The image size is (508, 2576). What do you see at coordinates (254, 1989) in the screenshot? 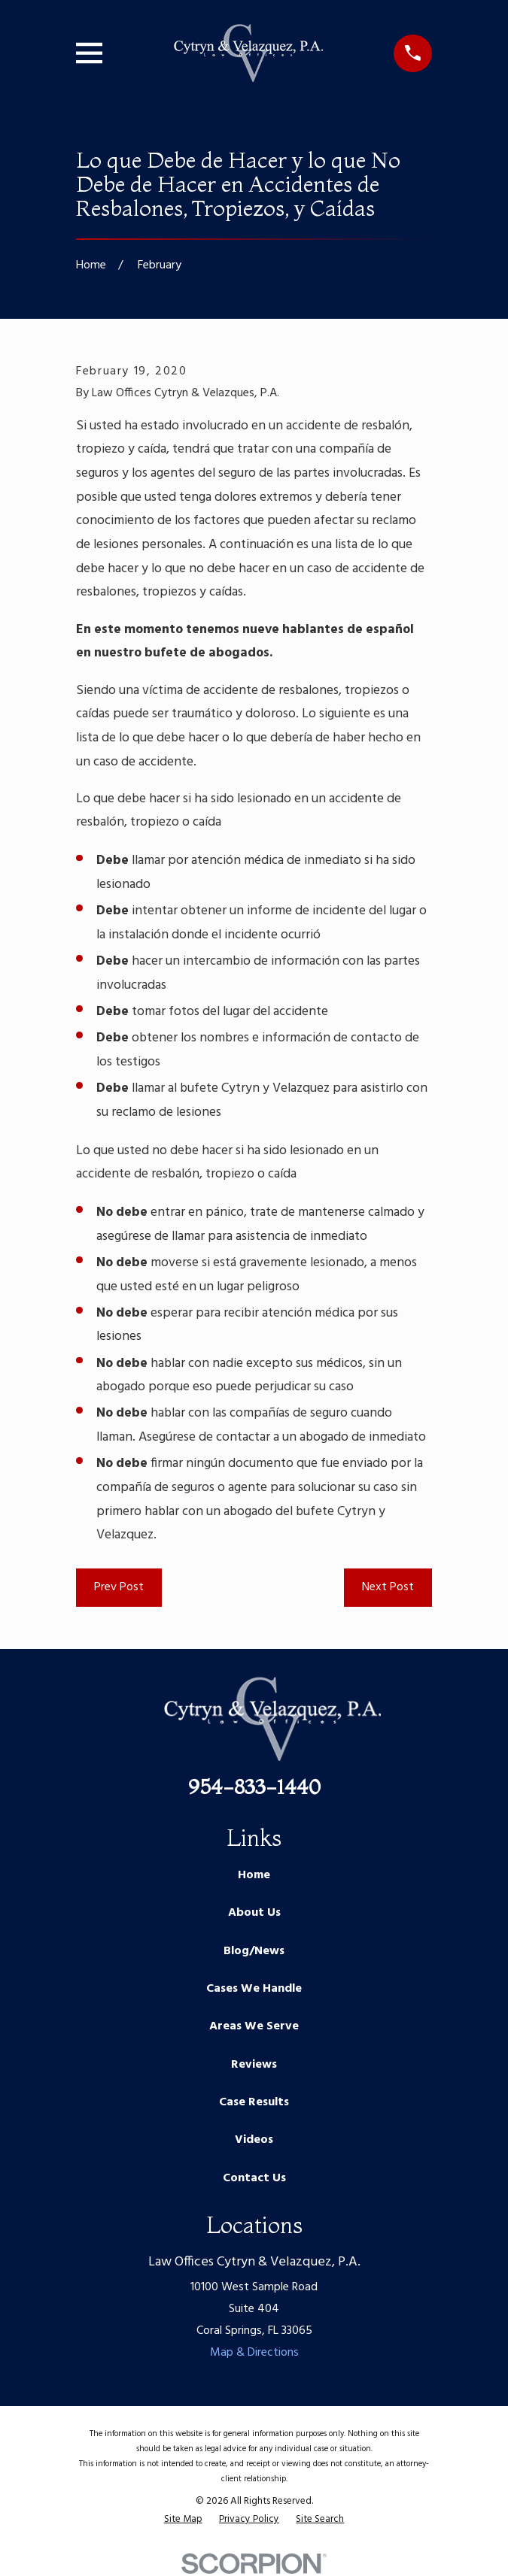
I see `Cases We Handle` at bounding box center [254, 1989].